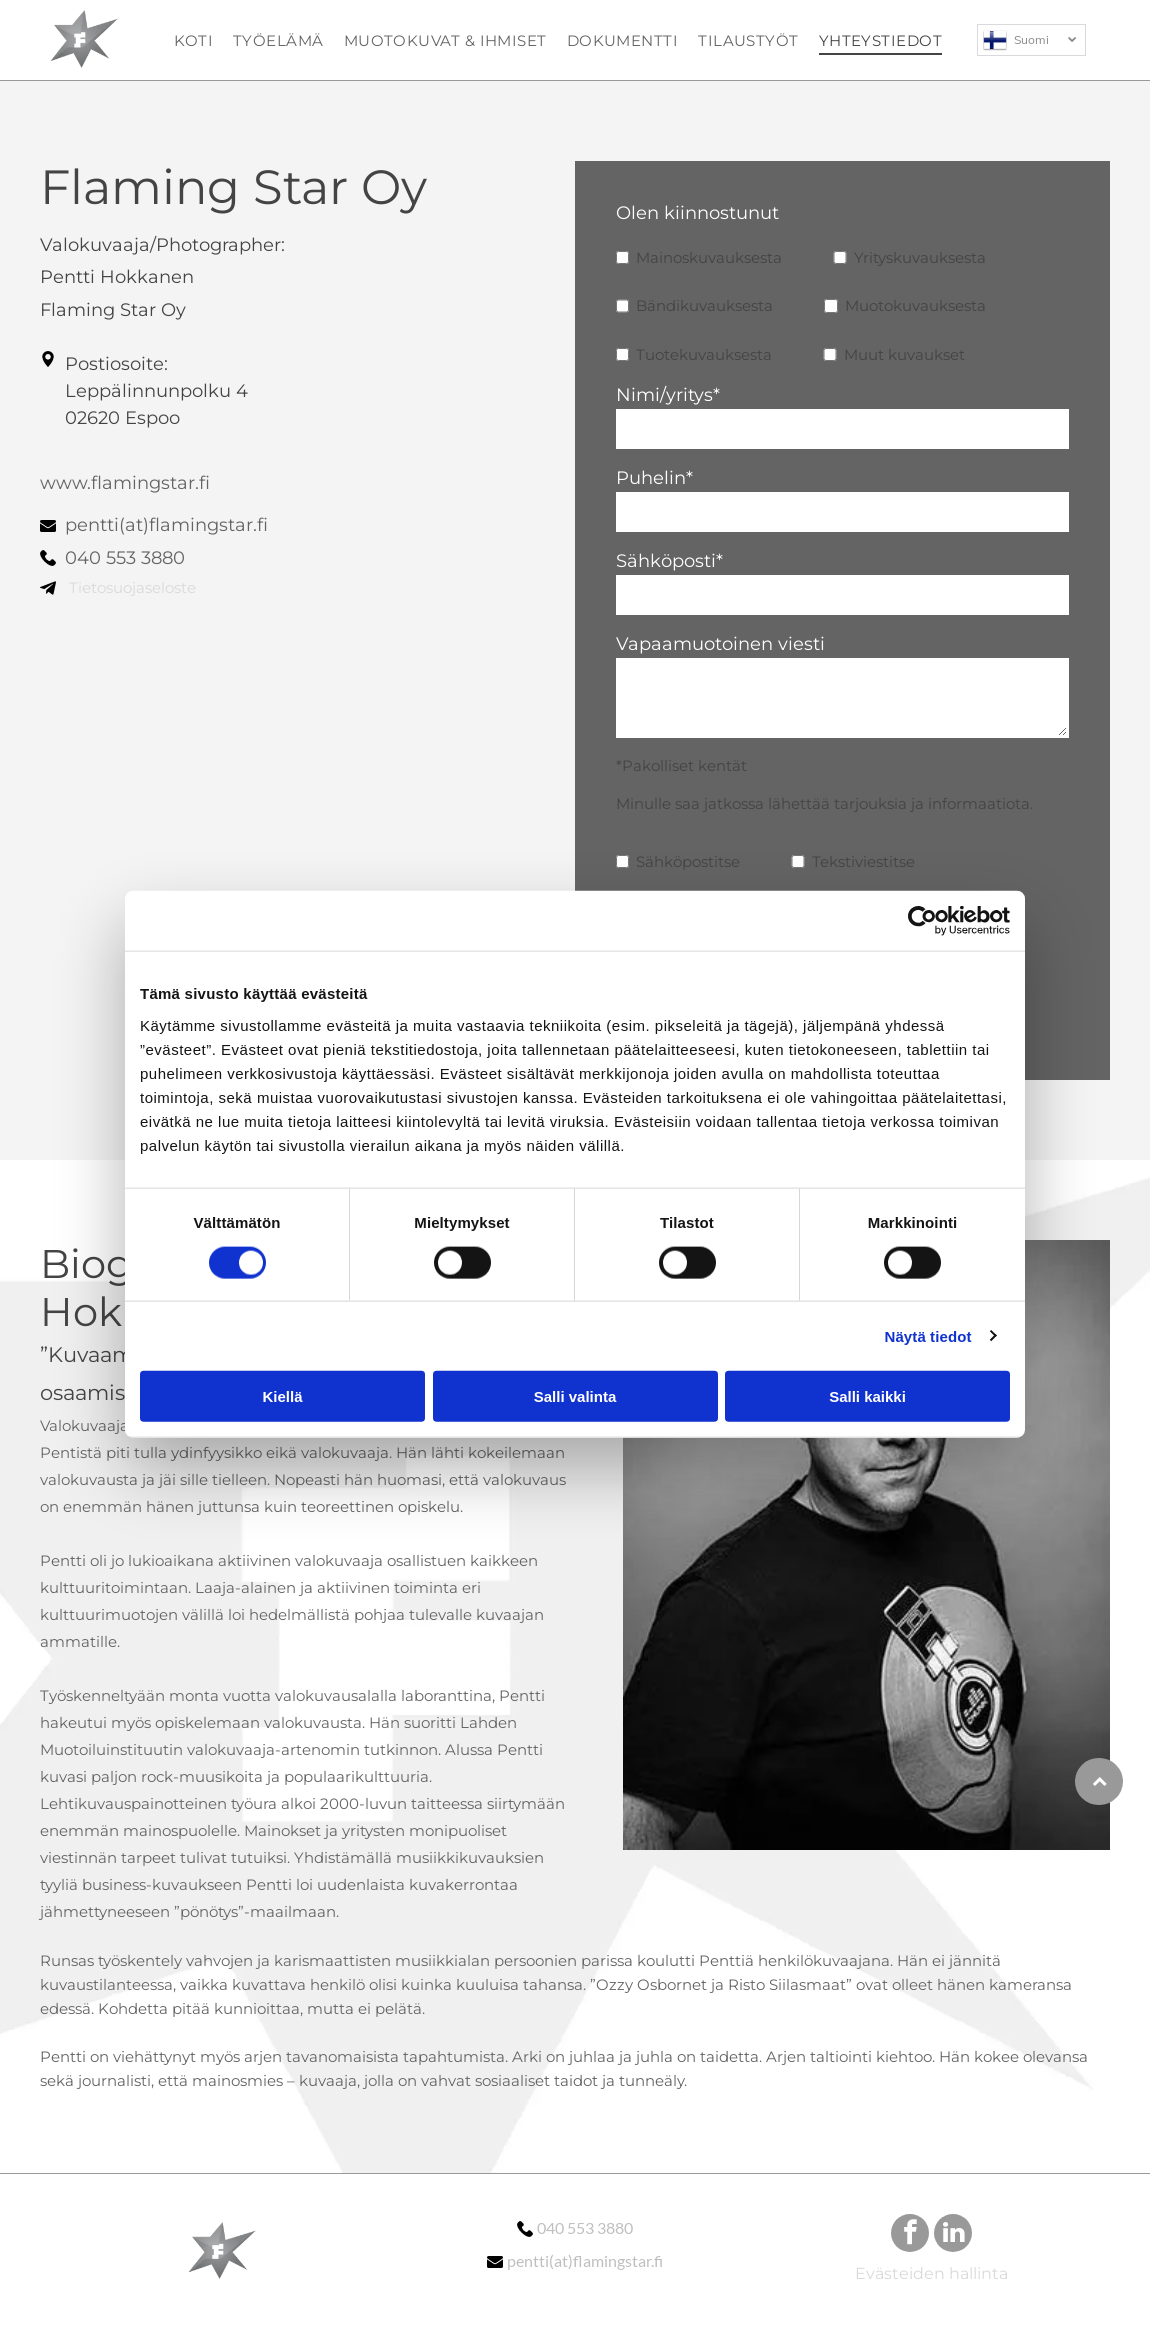  I want to click on Näytä tiedot, so click(928, 1335).